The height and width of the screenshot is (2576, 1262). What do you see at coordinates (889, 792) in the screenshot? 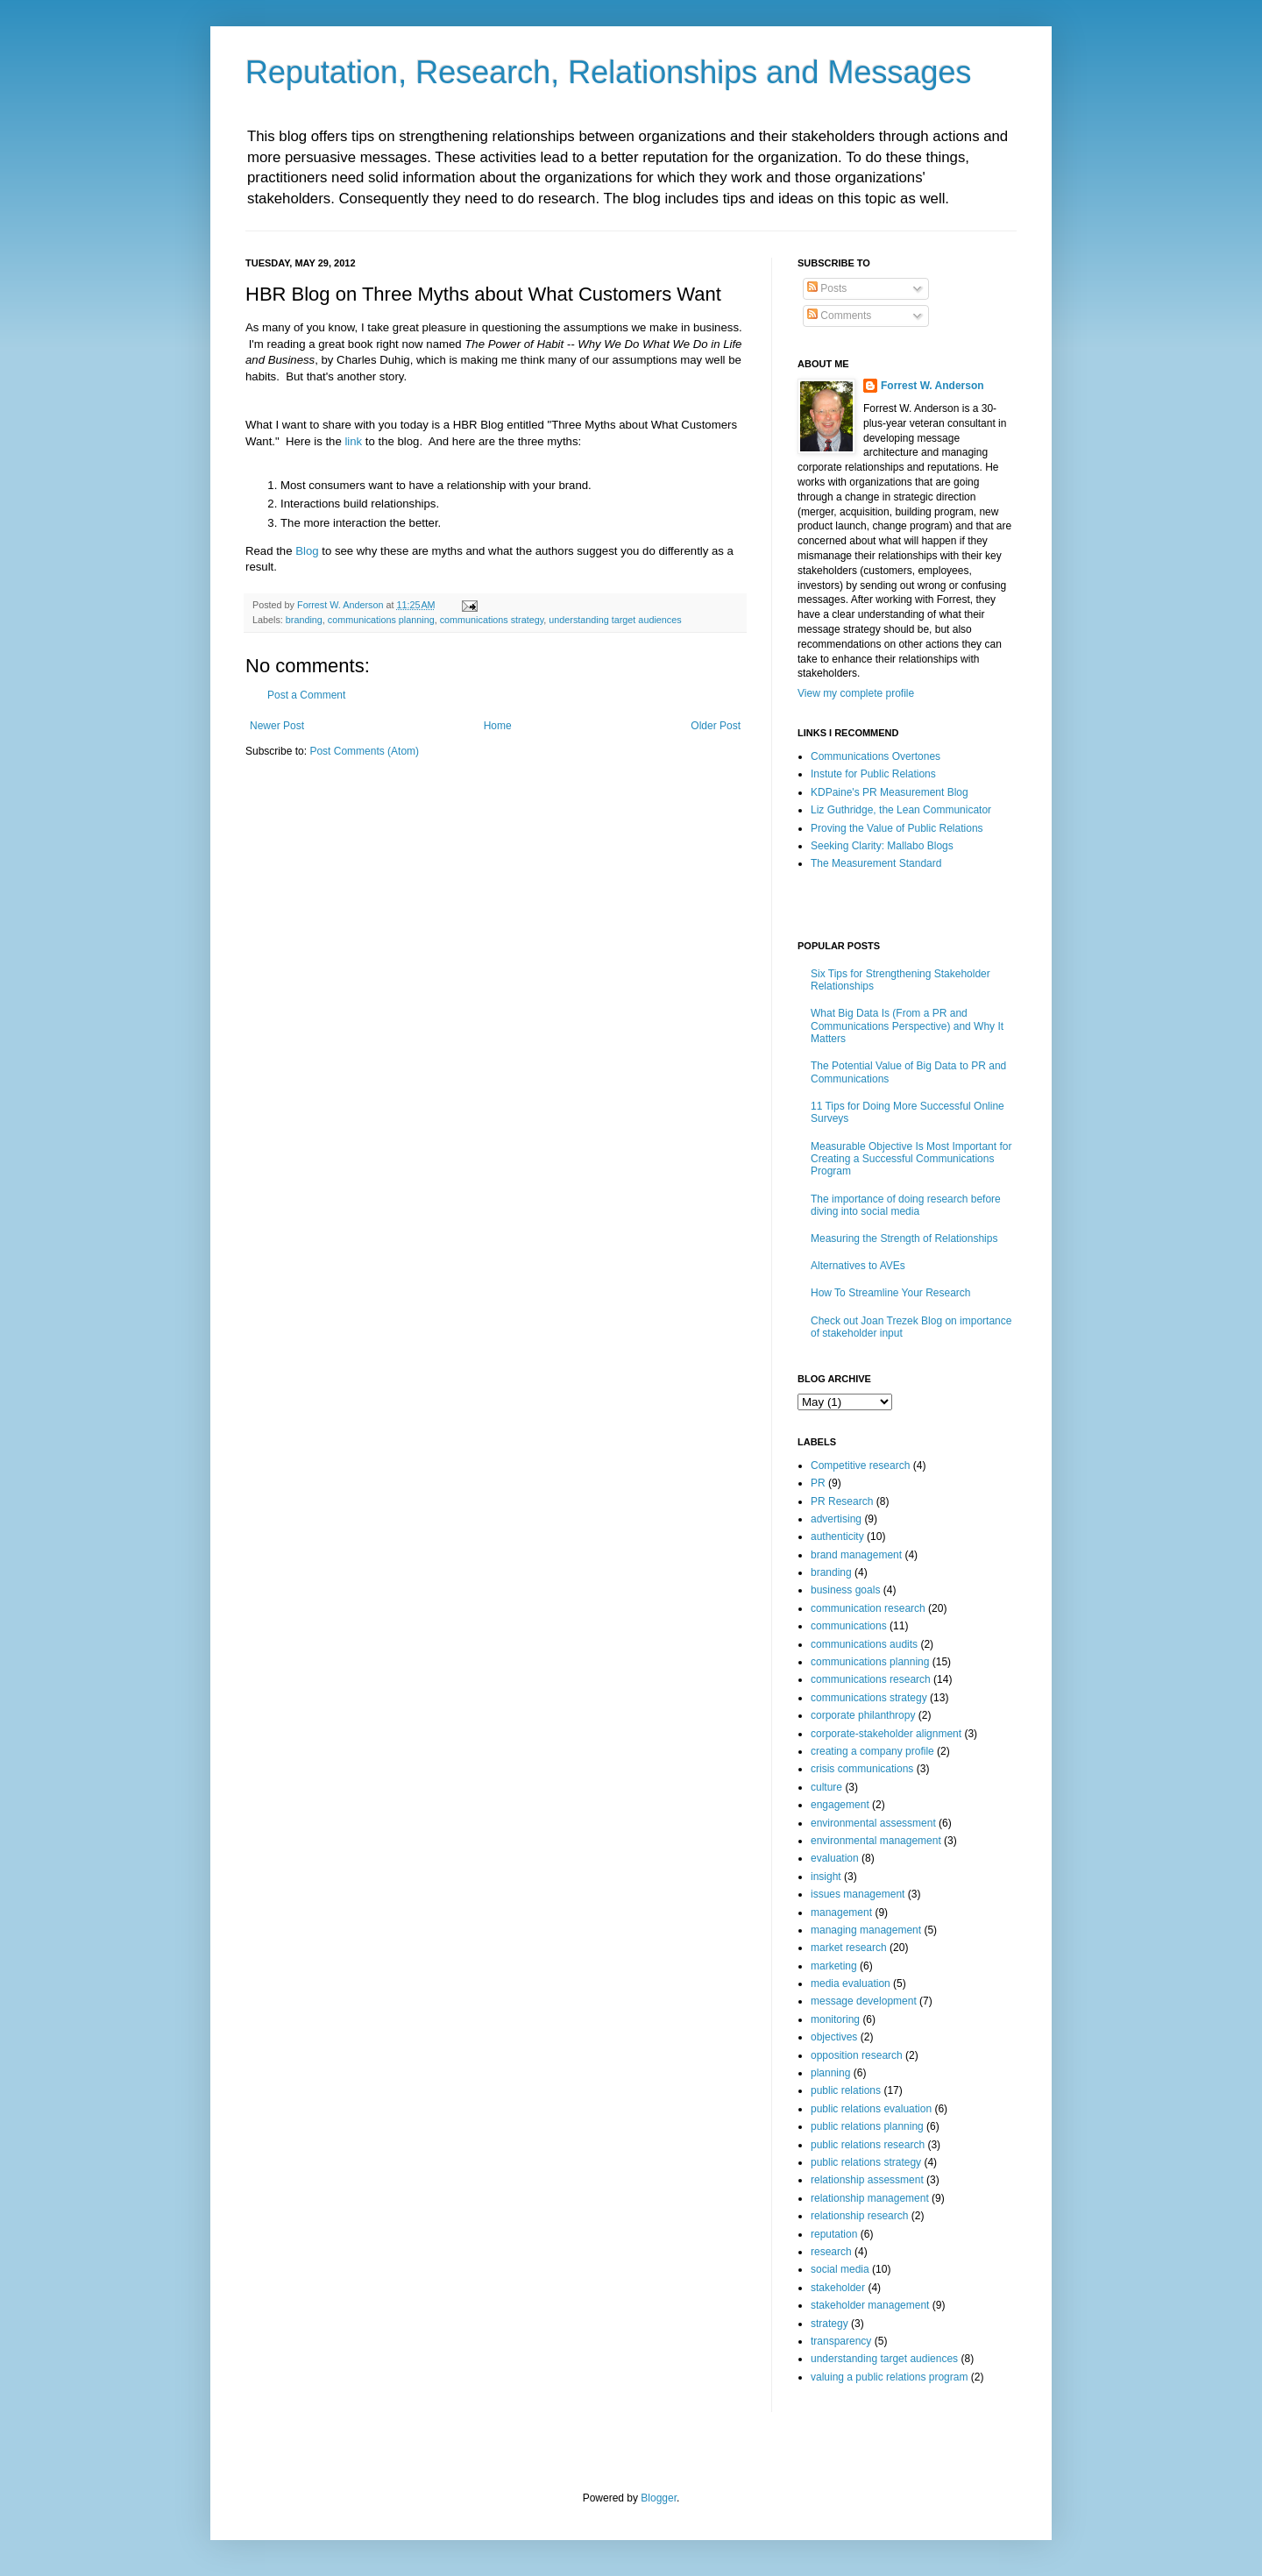
I see `KDPaine's PR Measurement Blog` at bounding box center [889, 792].